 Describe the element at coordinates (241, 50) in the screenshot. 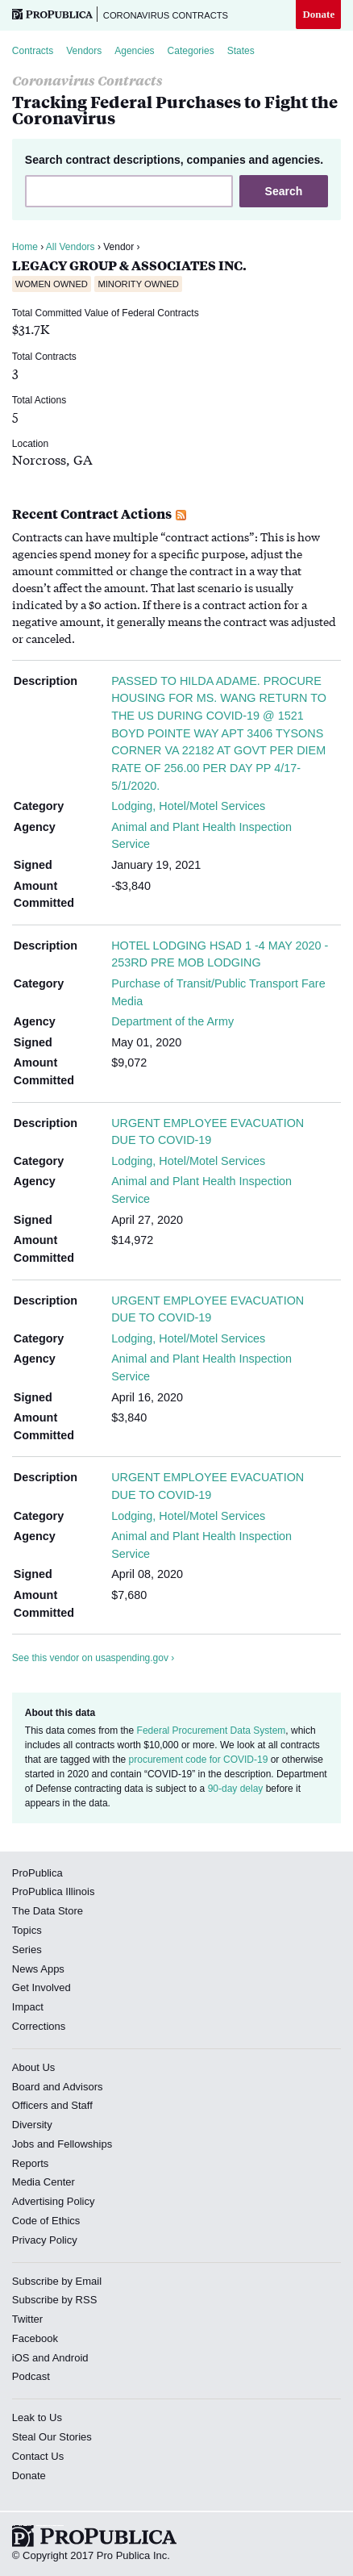

I see `States` at that location.